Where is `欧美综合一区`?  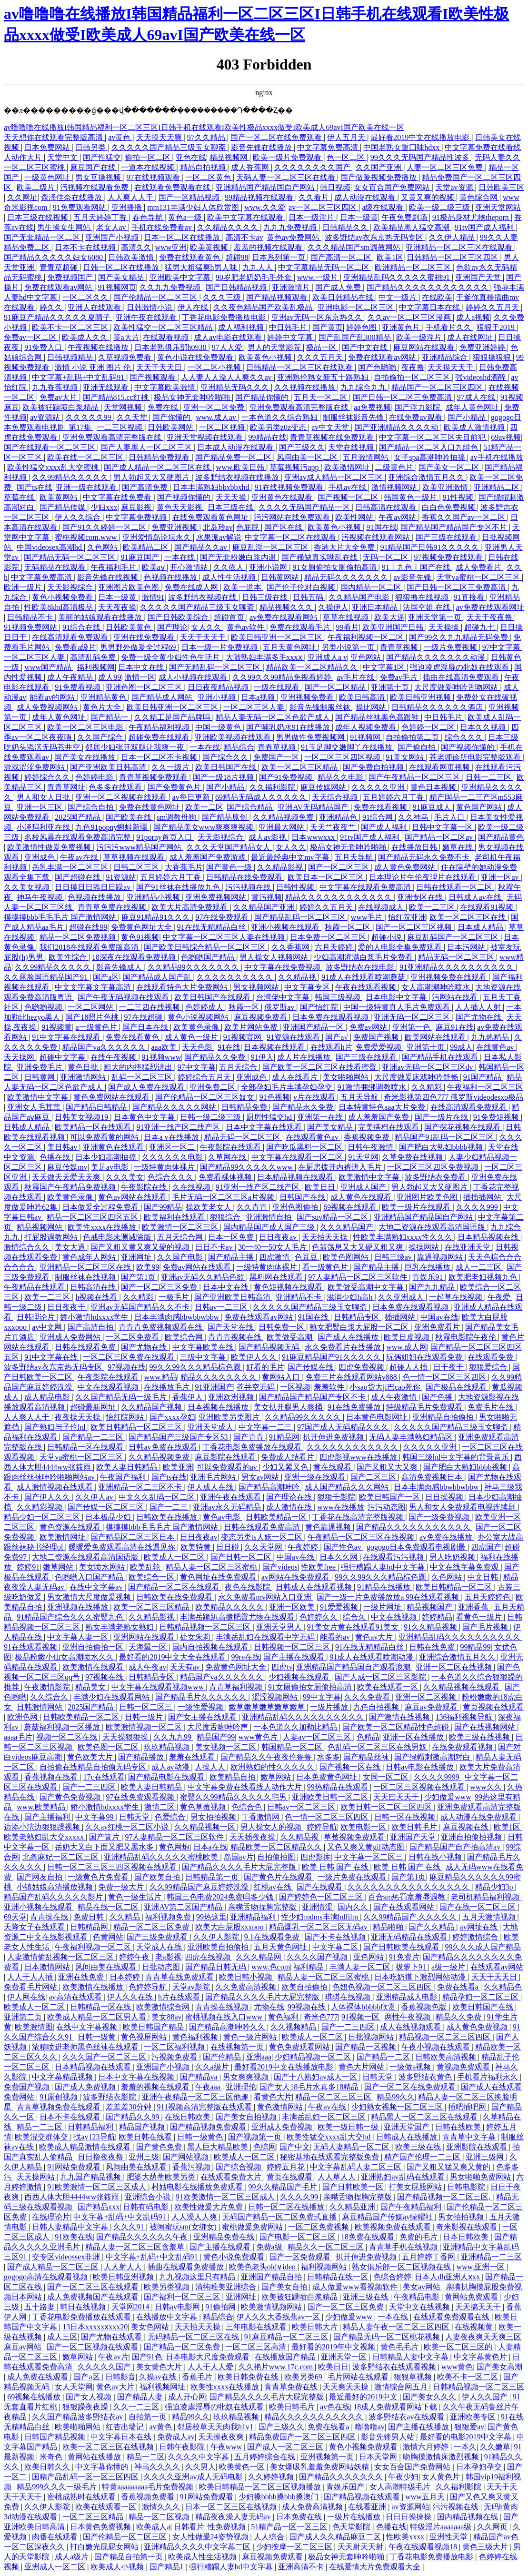 欧美综合一区 is located at coordinates (152, 1577).